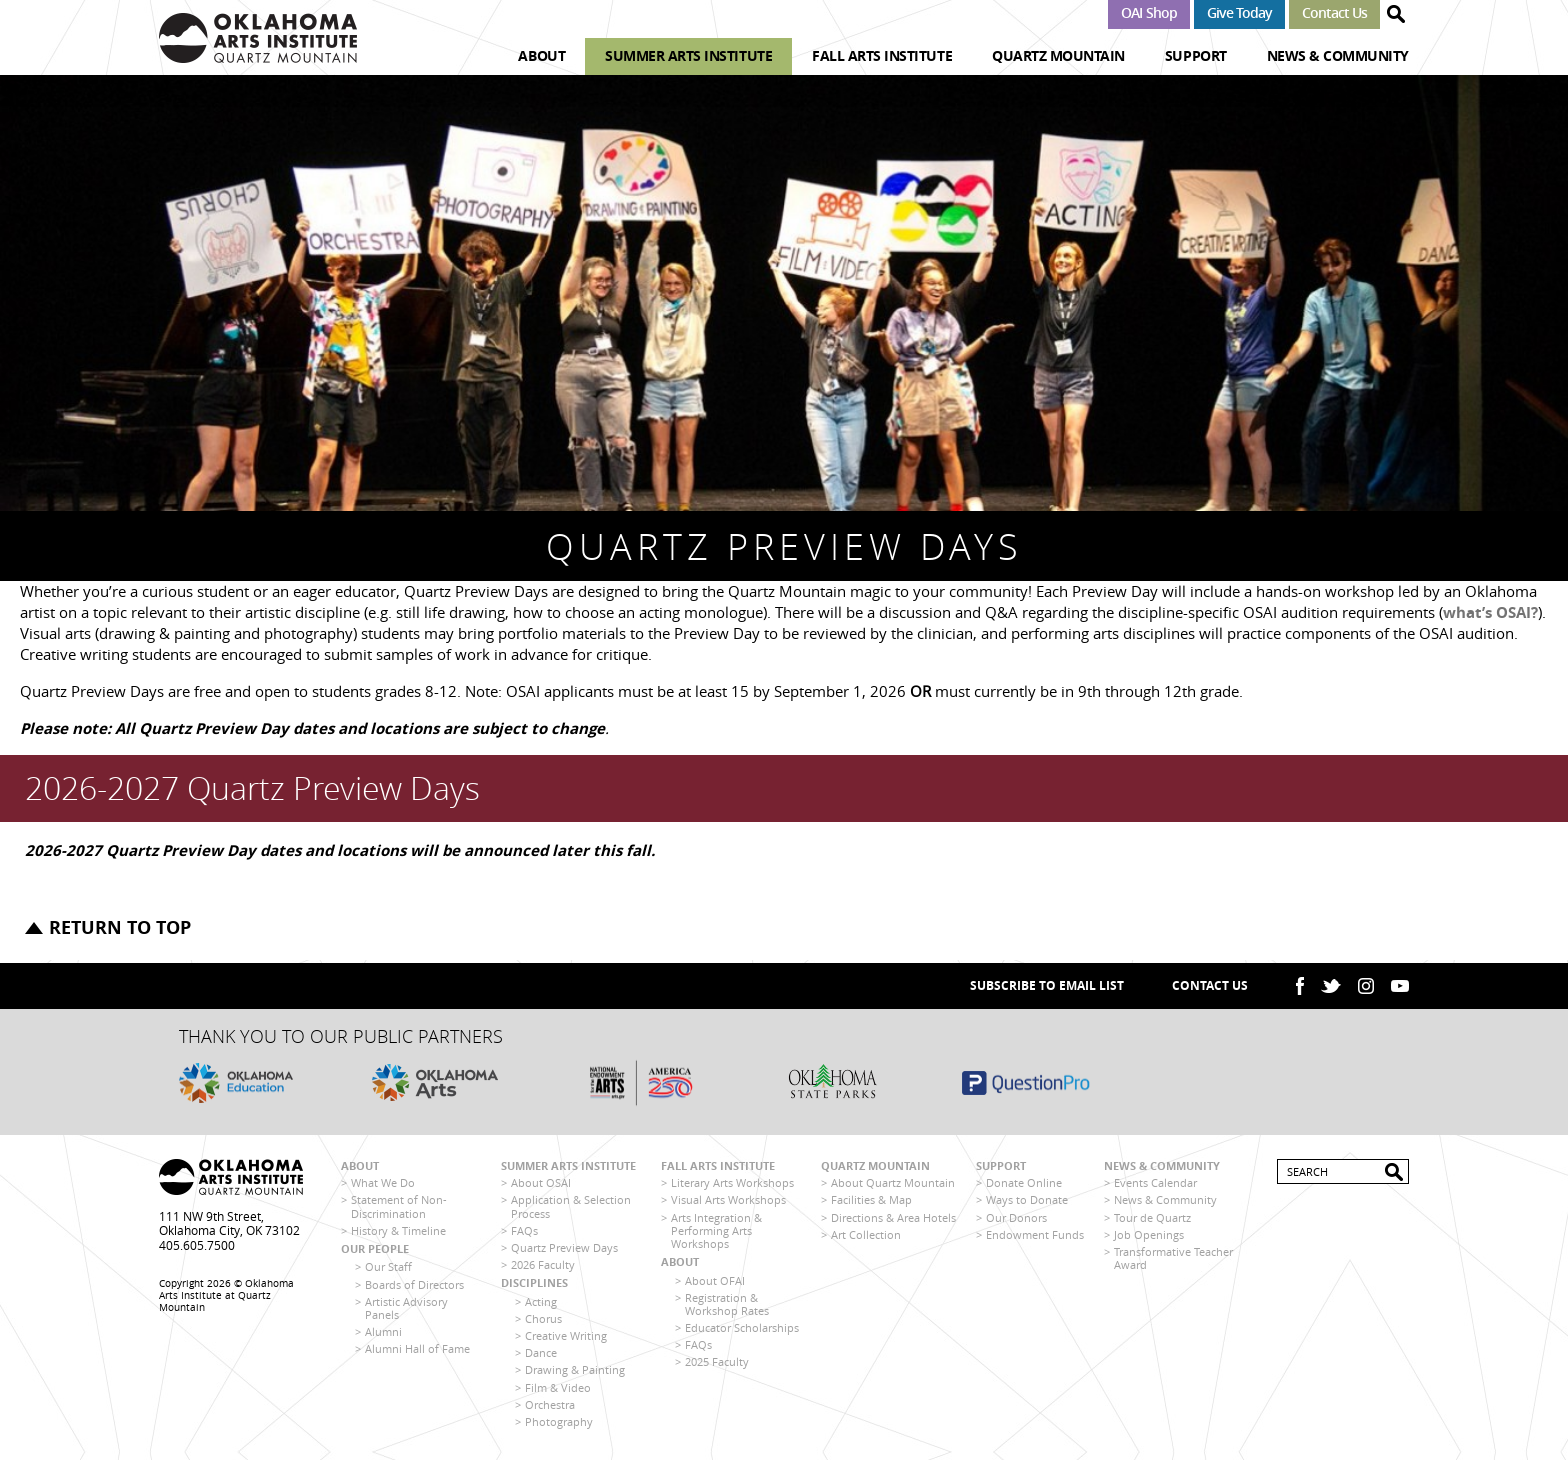 The image size is (1568, 1460). I want to click on News & Community, so click(1338, 55).